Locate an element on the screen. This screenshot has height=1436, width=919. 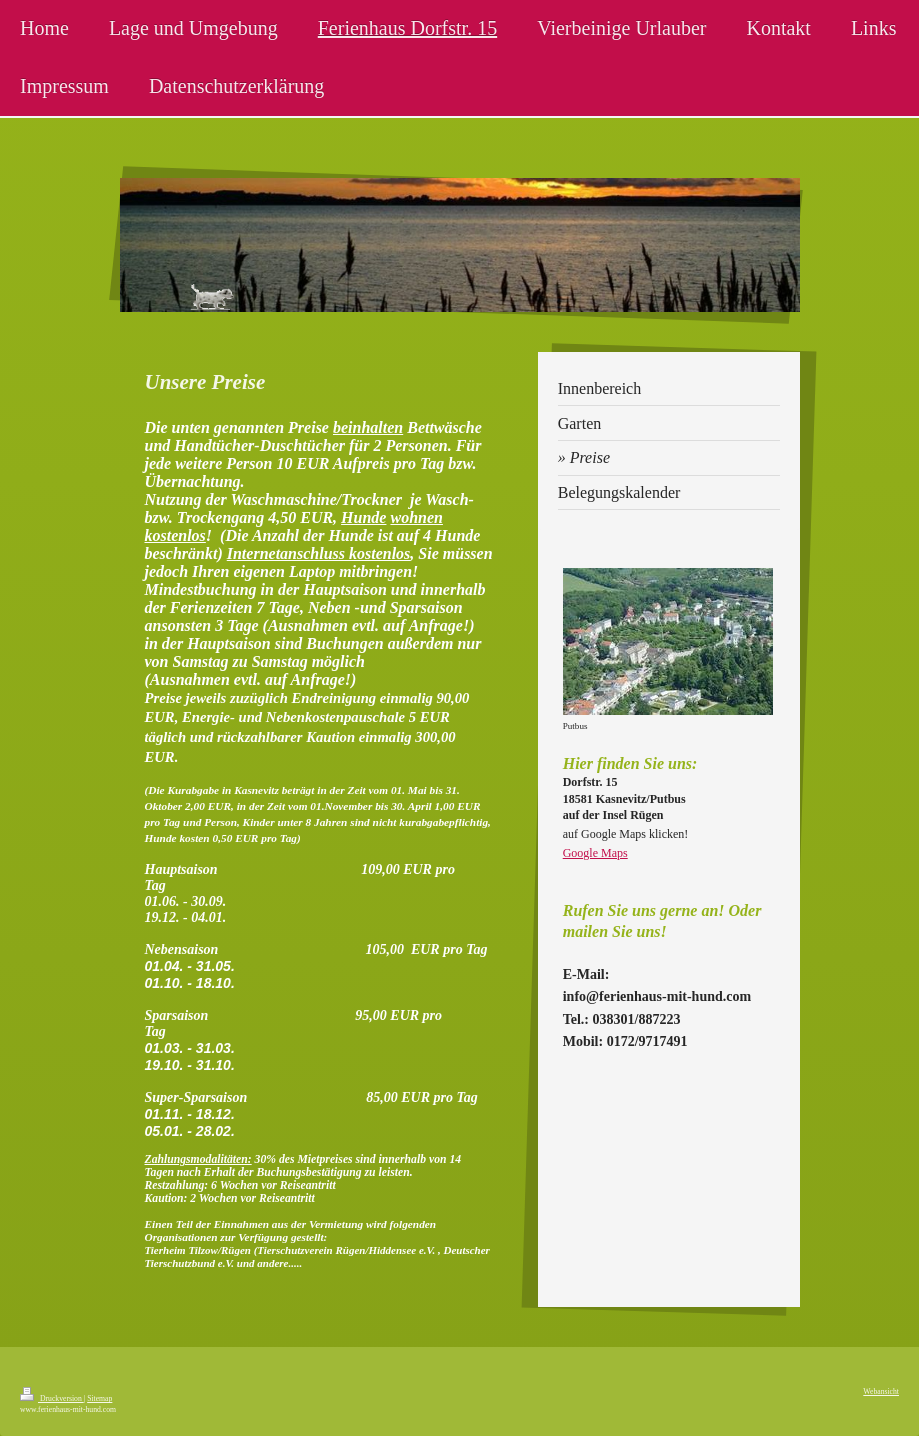
Google Maps is located at coordinates (595, 853).